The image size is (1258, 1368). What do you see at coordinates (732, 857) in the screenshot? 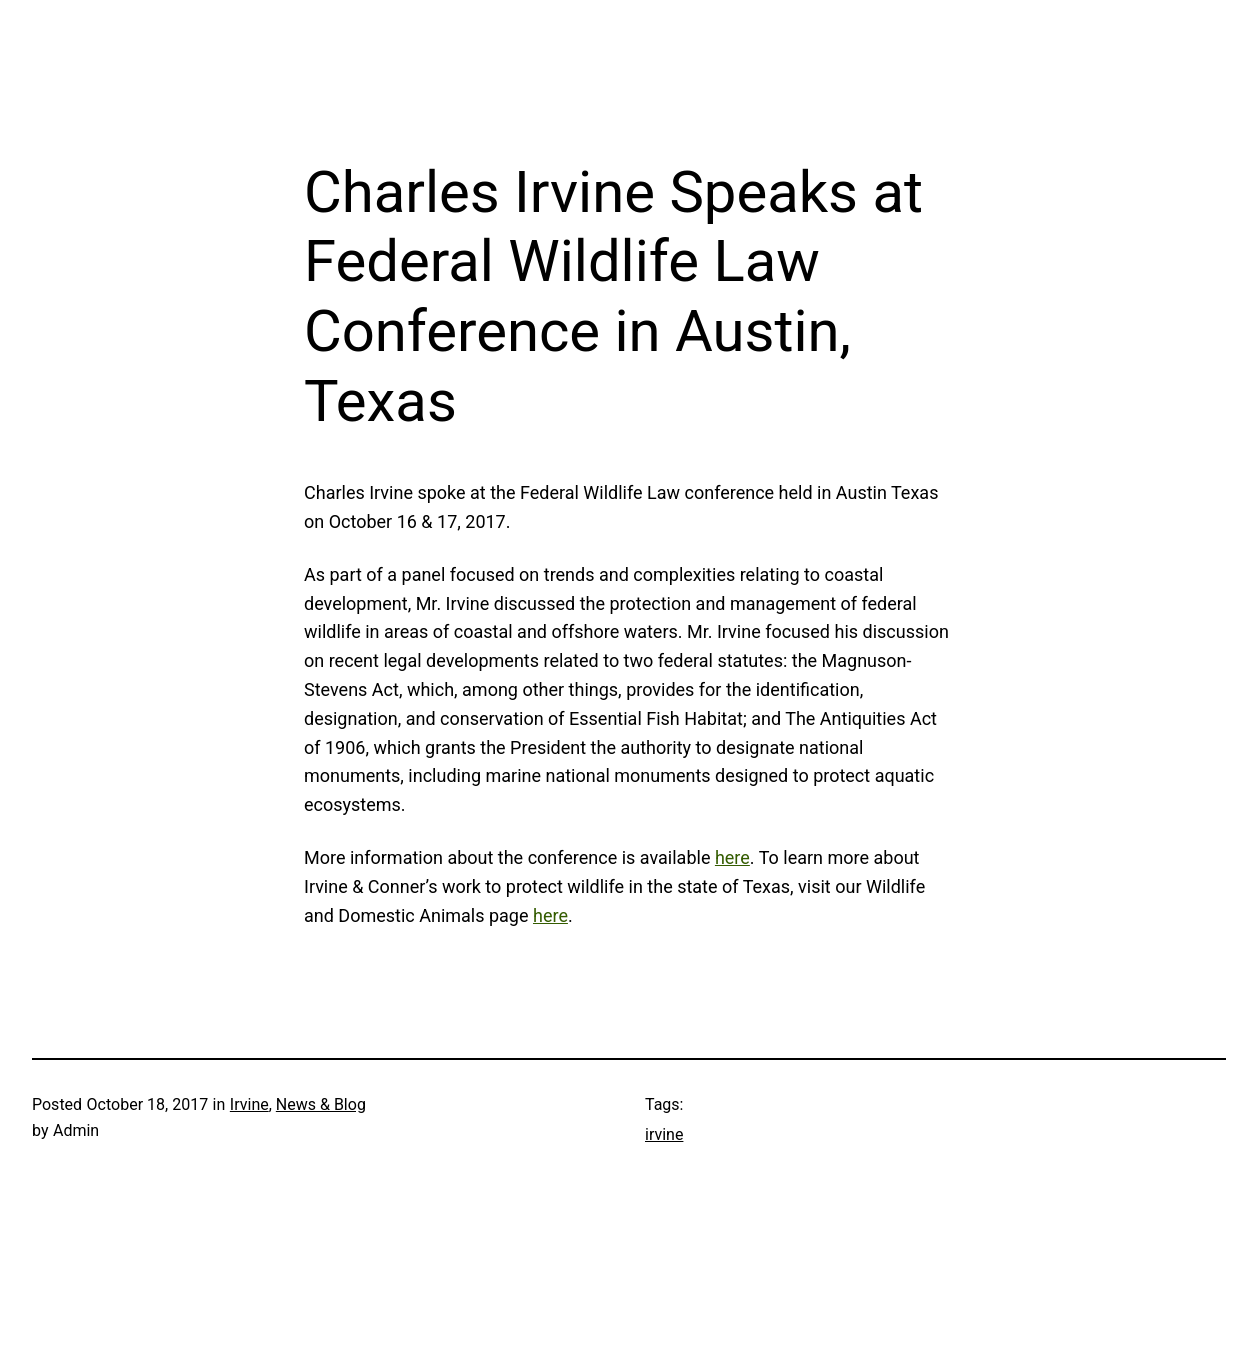
I see `here` at bounding box center [732, 857].